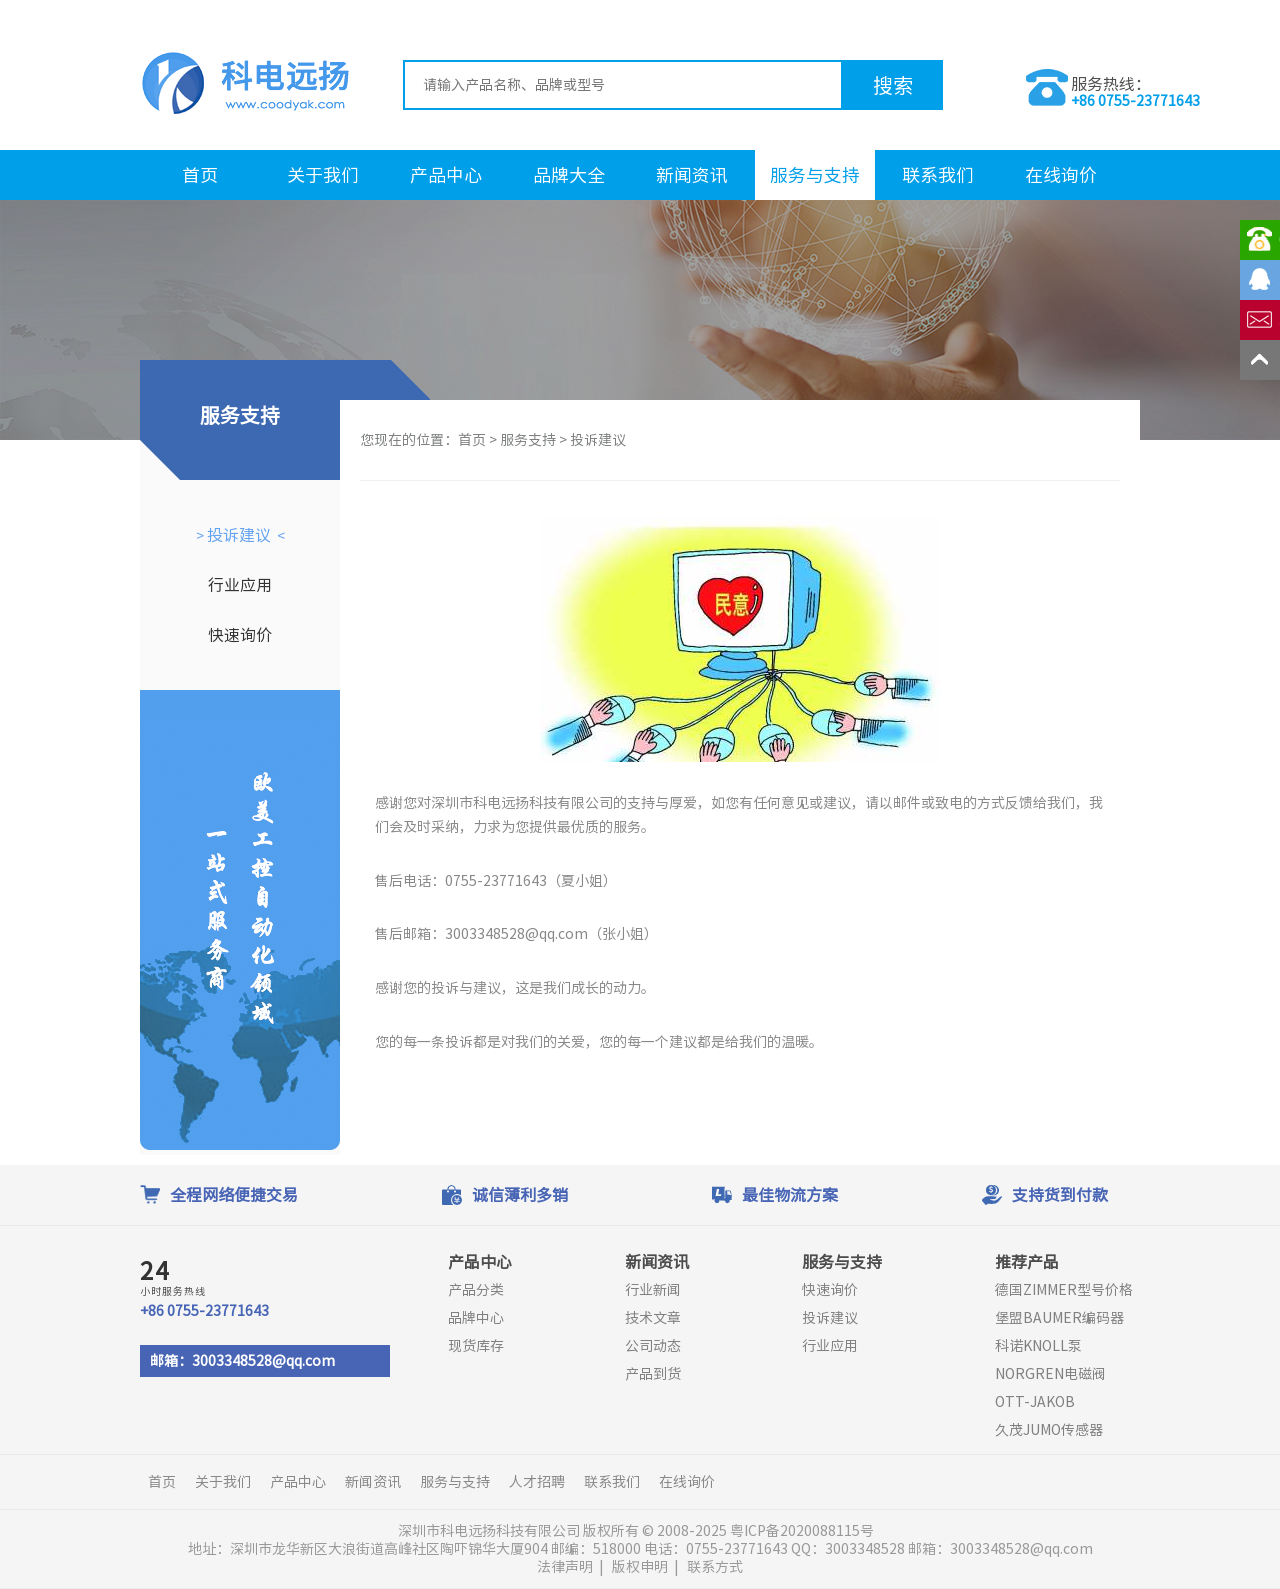 The image size is (1280, 1589). What do you see at coordinates (569, 175) in the screenshot?
I see `品牌大全` at bounding box center [569, 175].